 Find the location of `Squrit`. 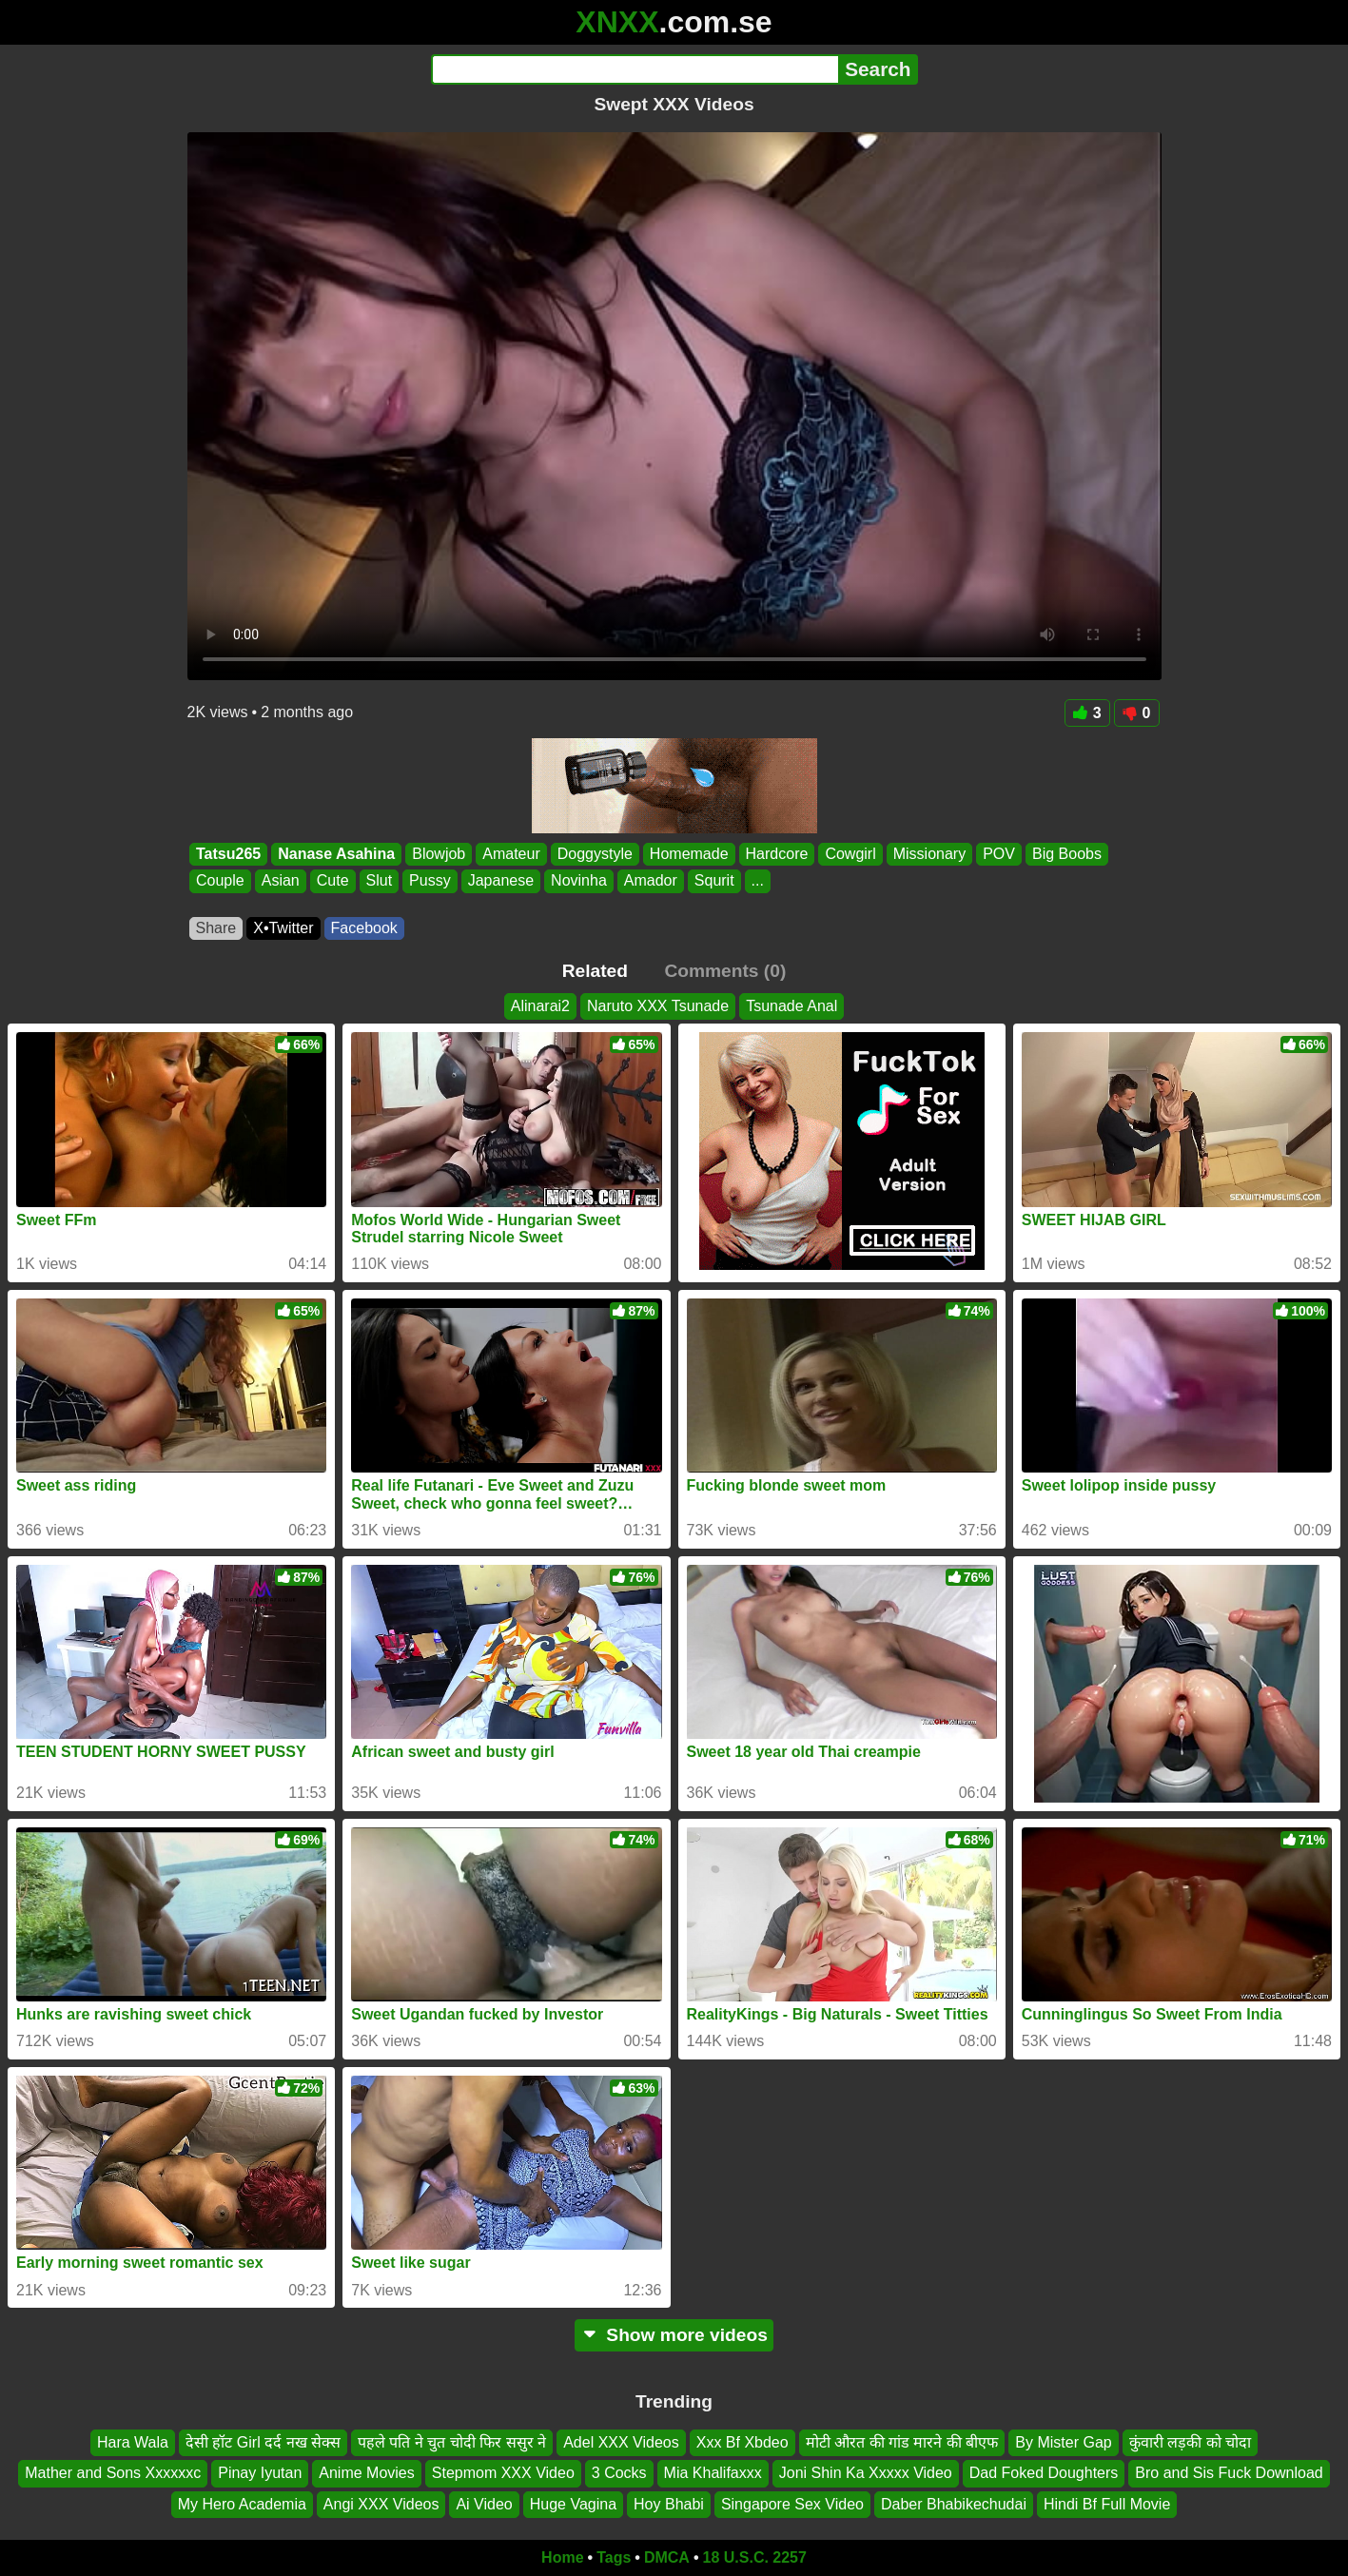

Squrit is located at coordinates (713, 881).